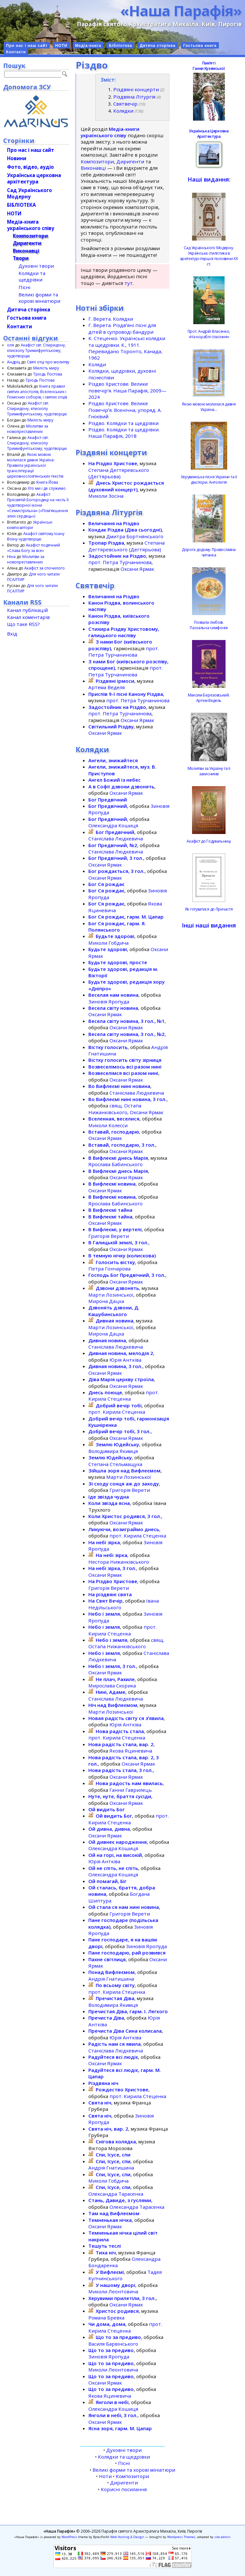 The width and height of the screenshot is (245, 2576). Describe the element at coordinates (23, 624) in the screenshot. I see `Що таке RSS?` at that location.